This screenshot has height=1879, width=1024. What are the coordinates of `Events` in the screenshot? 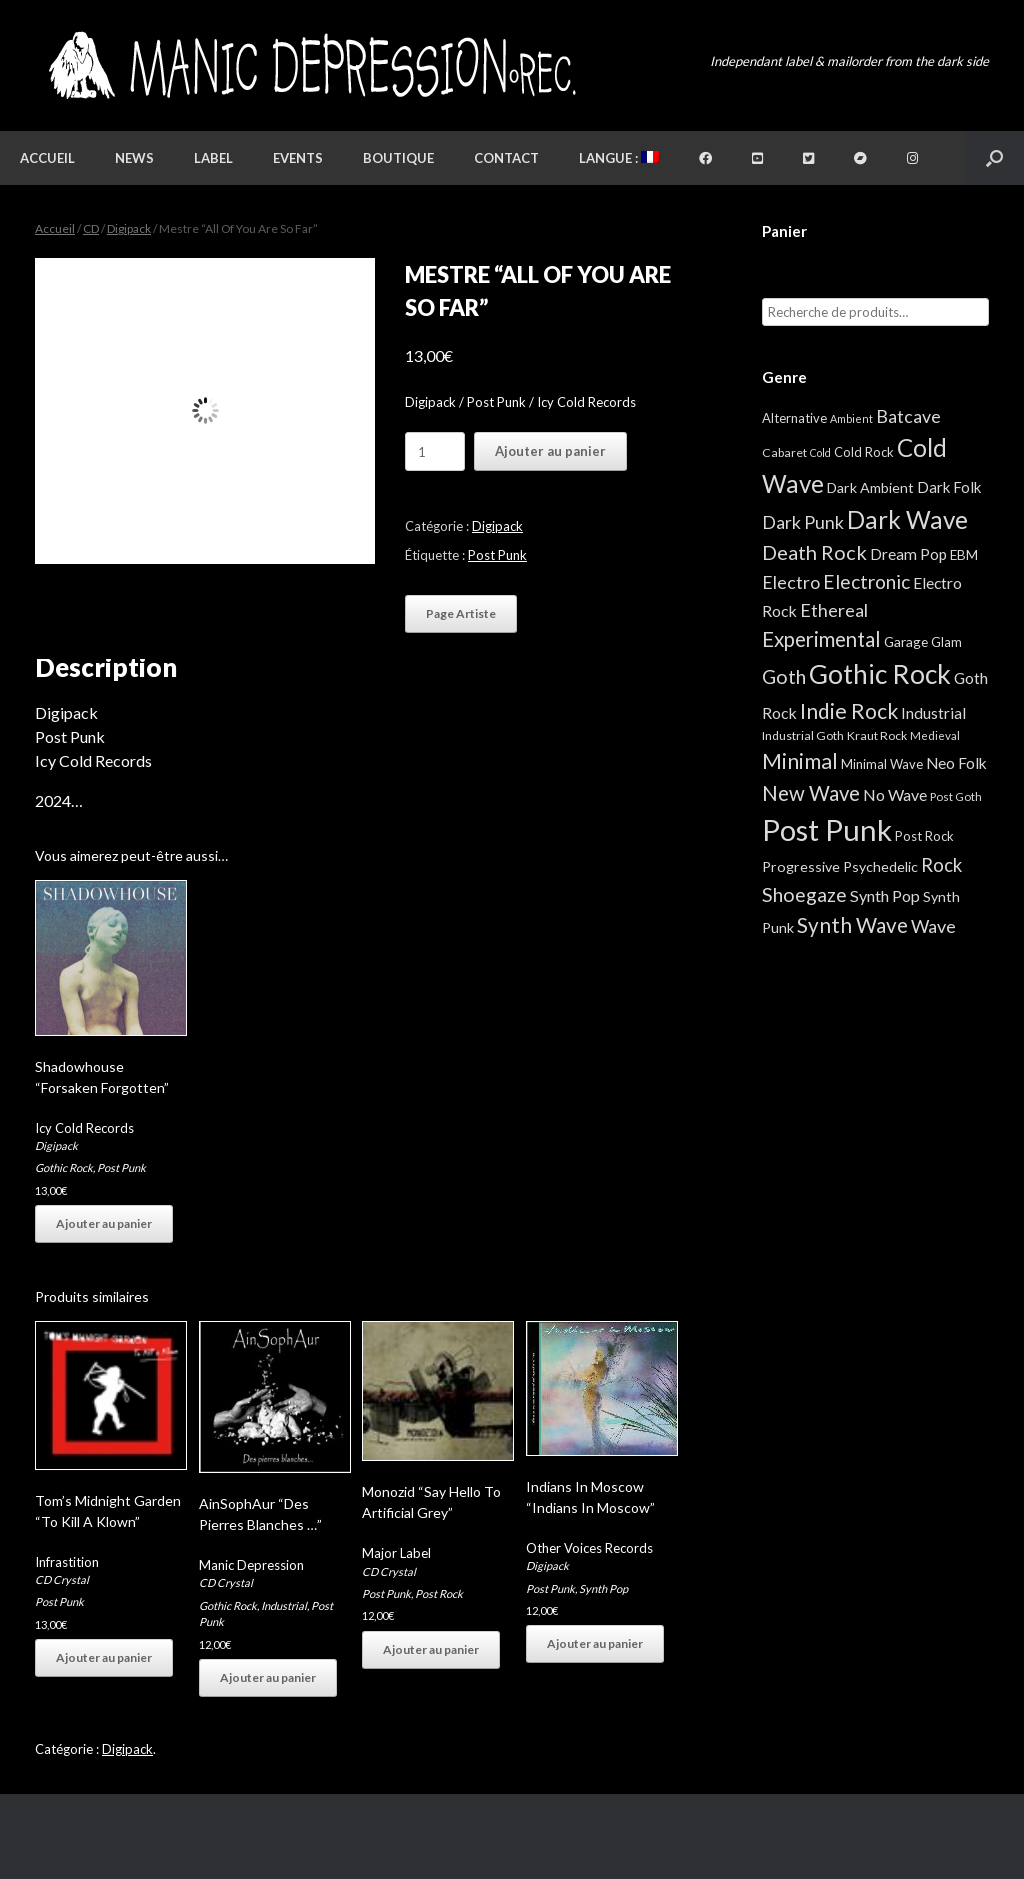 It's located at (298, 158).